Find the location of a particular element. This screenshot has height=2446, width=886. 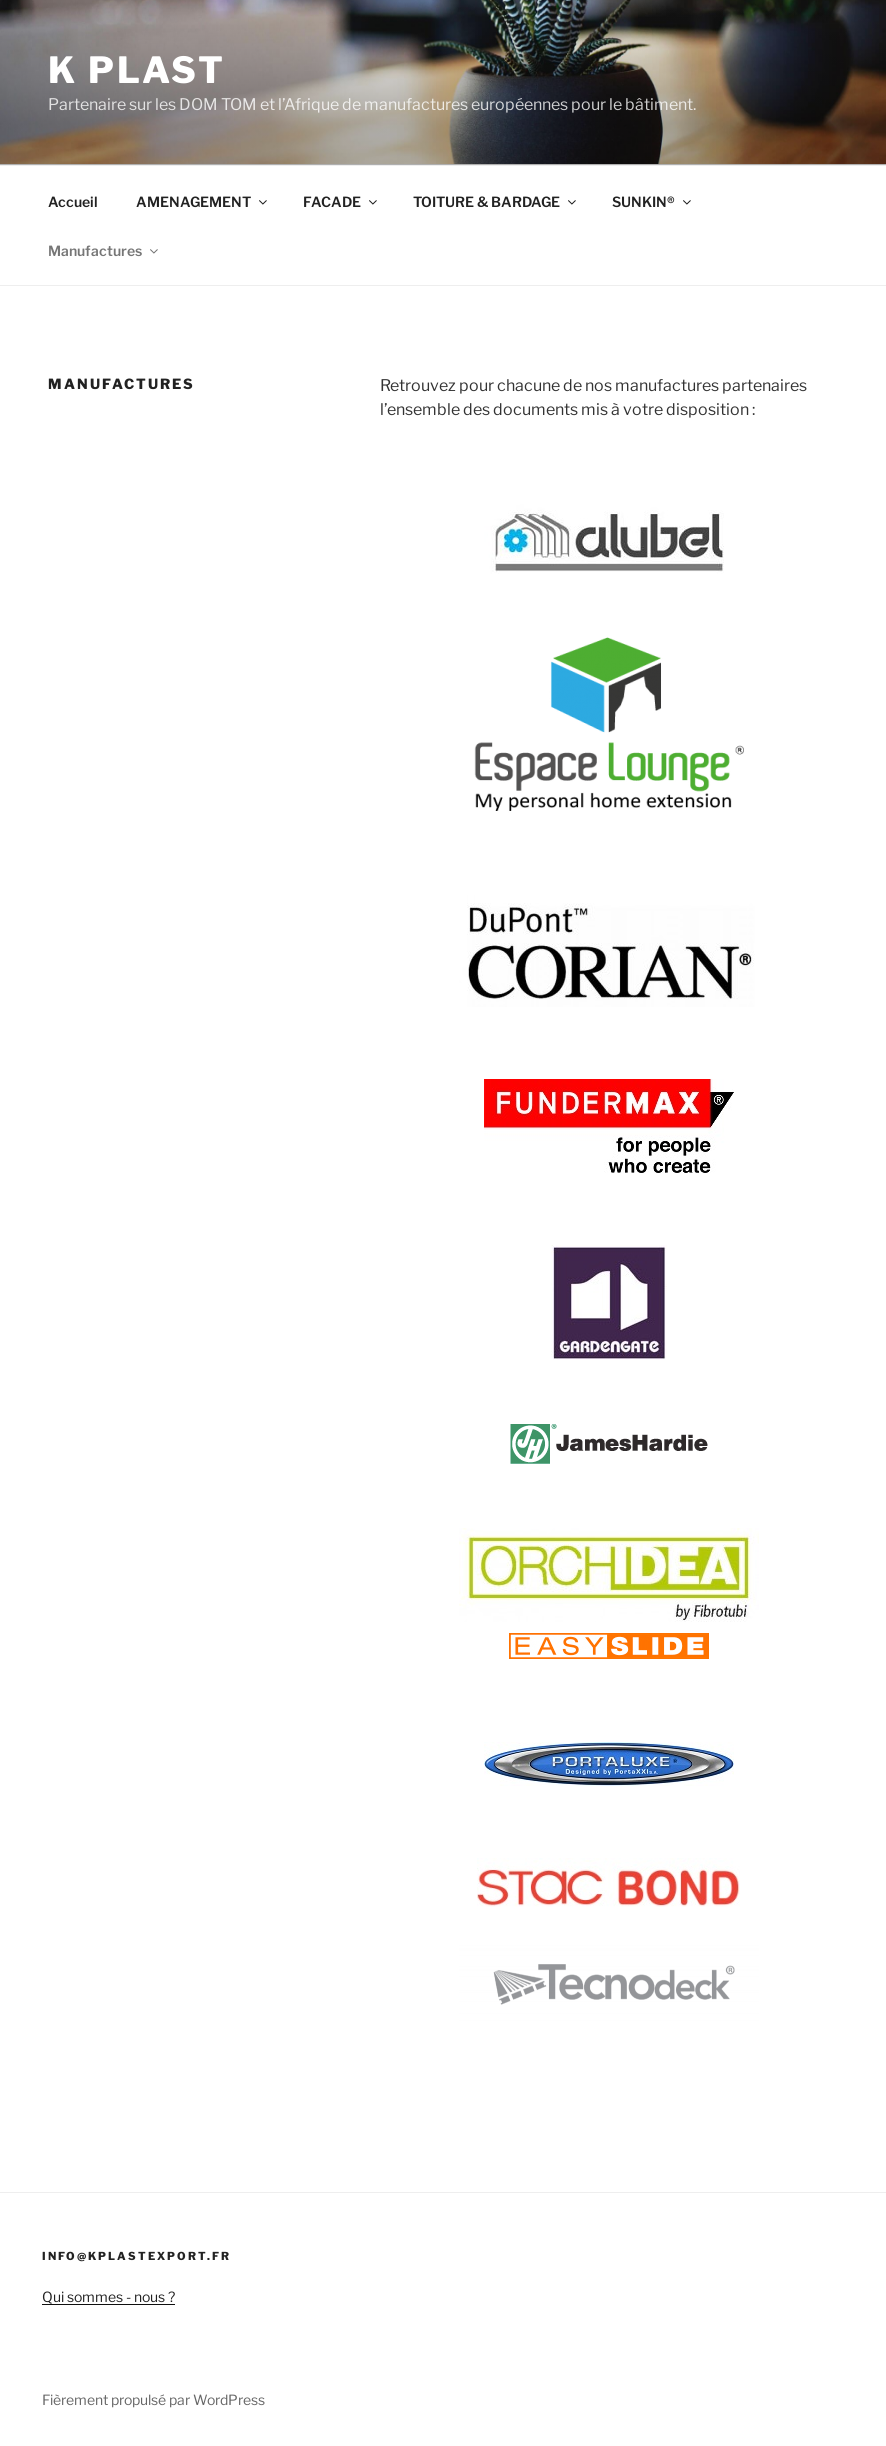

K PLAST is located at coordinates (137, 70).